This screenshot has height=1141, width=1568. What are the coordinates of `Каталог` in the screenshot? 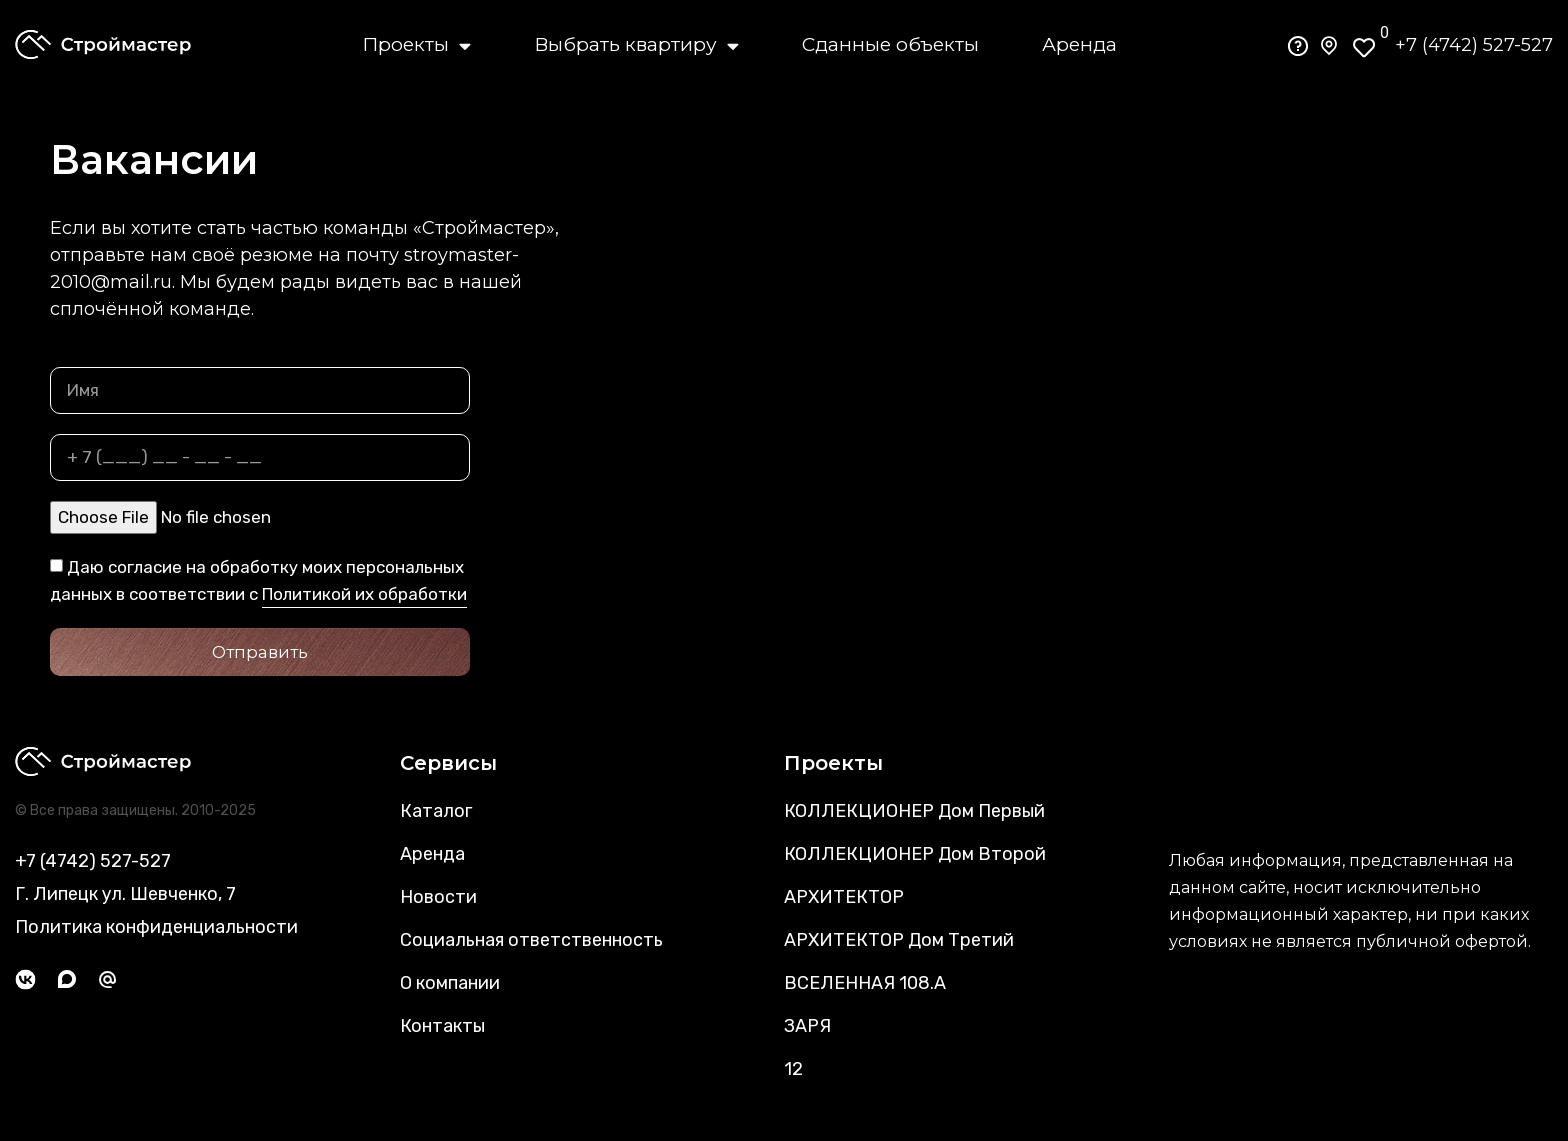 It's located at (436, 811).